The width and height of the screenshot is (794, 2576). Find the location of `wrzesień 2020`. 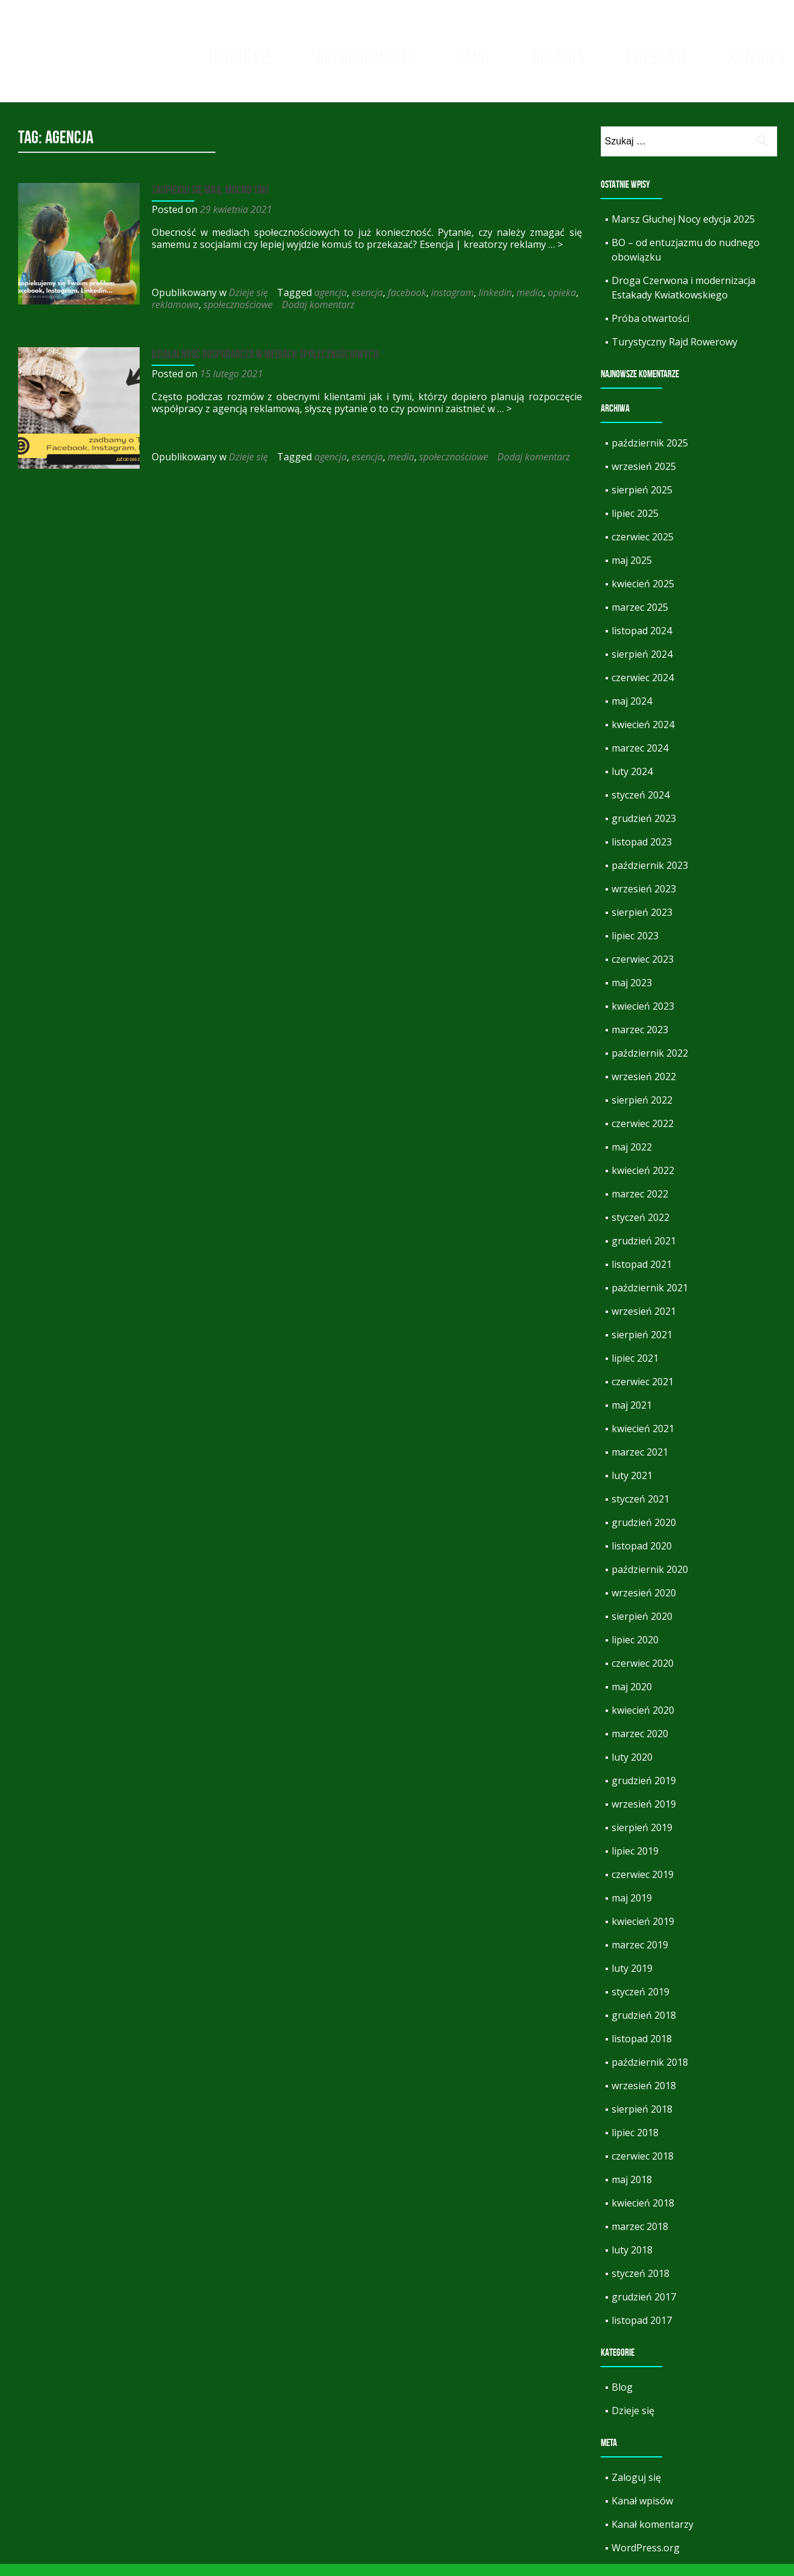

wrzesień 2020 is located at coordinates (644, 1604).